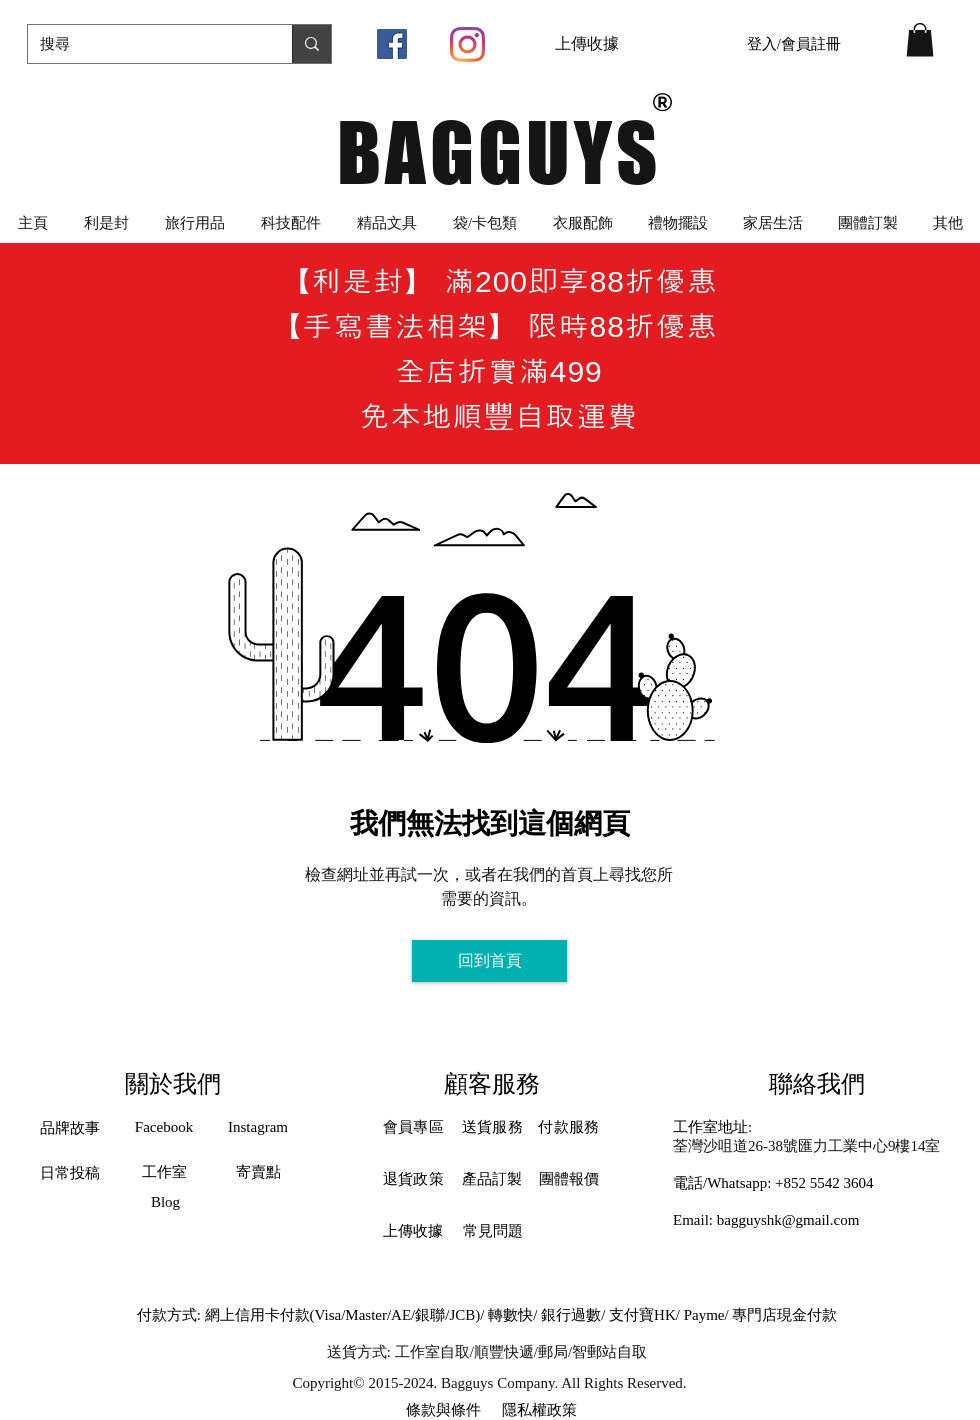  Describe the element at coordinates (788, 1220) in the screenshot. I see `bagguyshk@gmail.com` at that location.